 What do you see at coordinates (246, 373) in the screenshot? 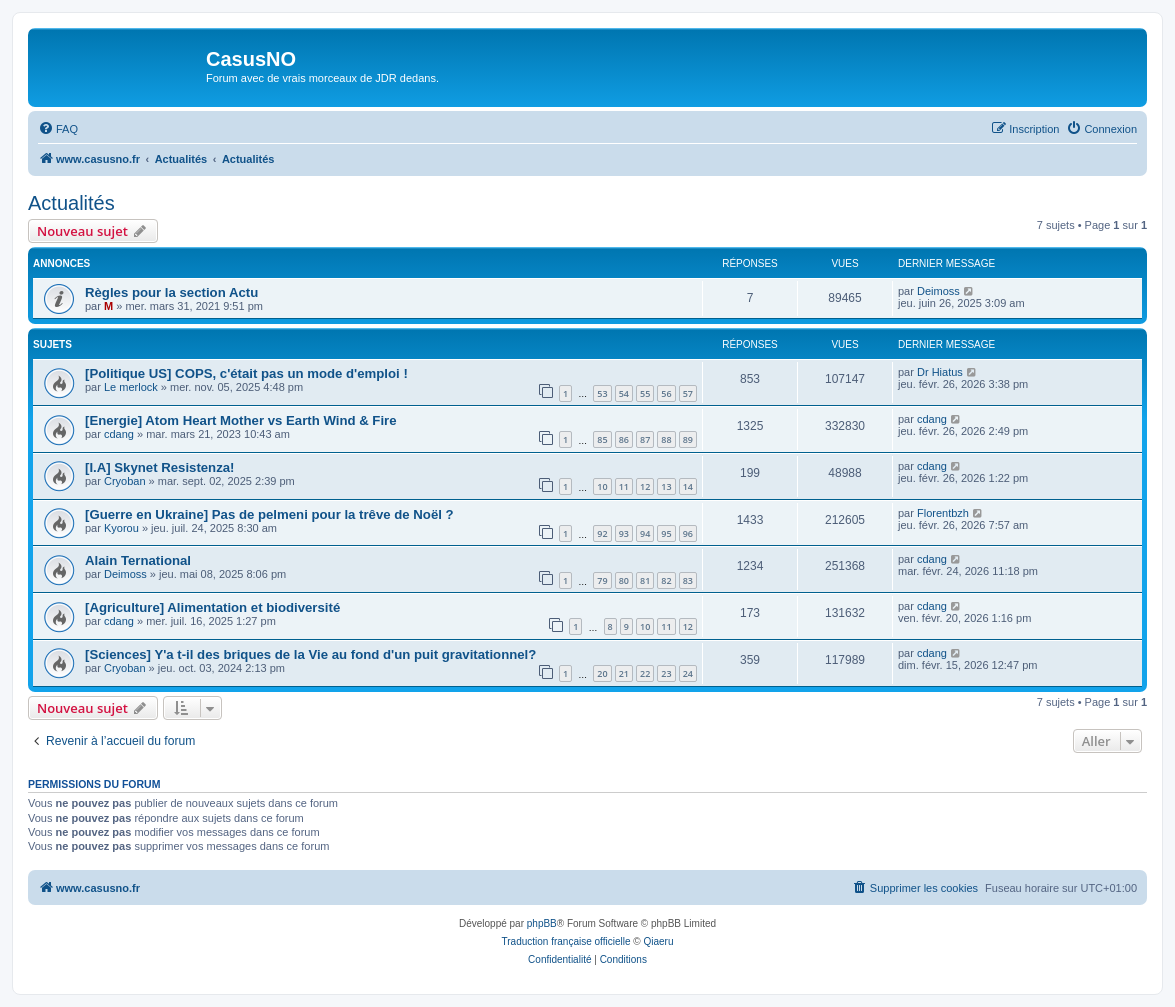
I see `[Politique US] COPS, c'était pas un mode d'emploi !` at bounding box center [246, 373].